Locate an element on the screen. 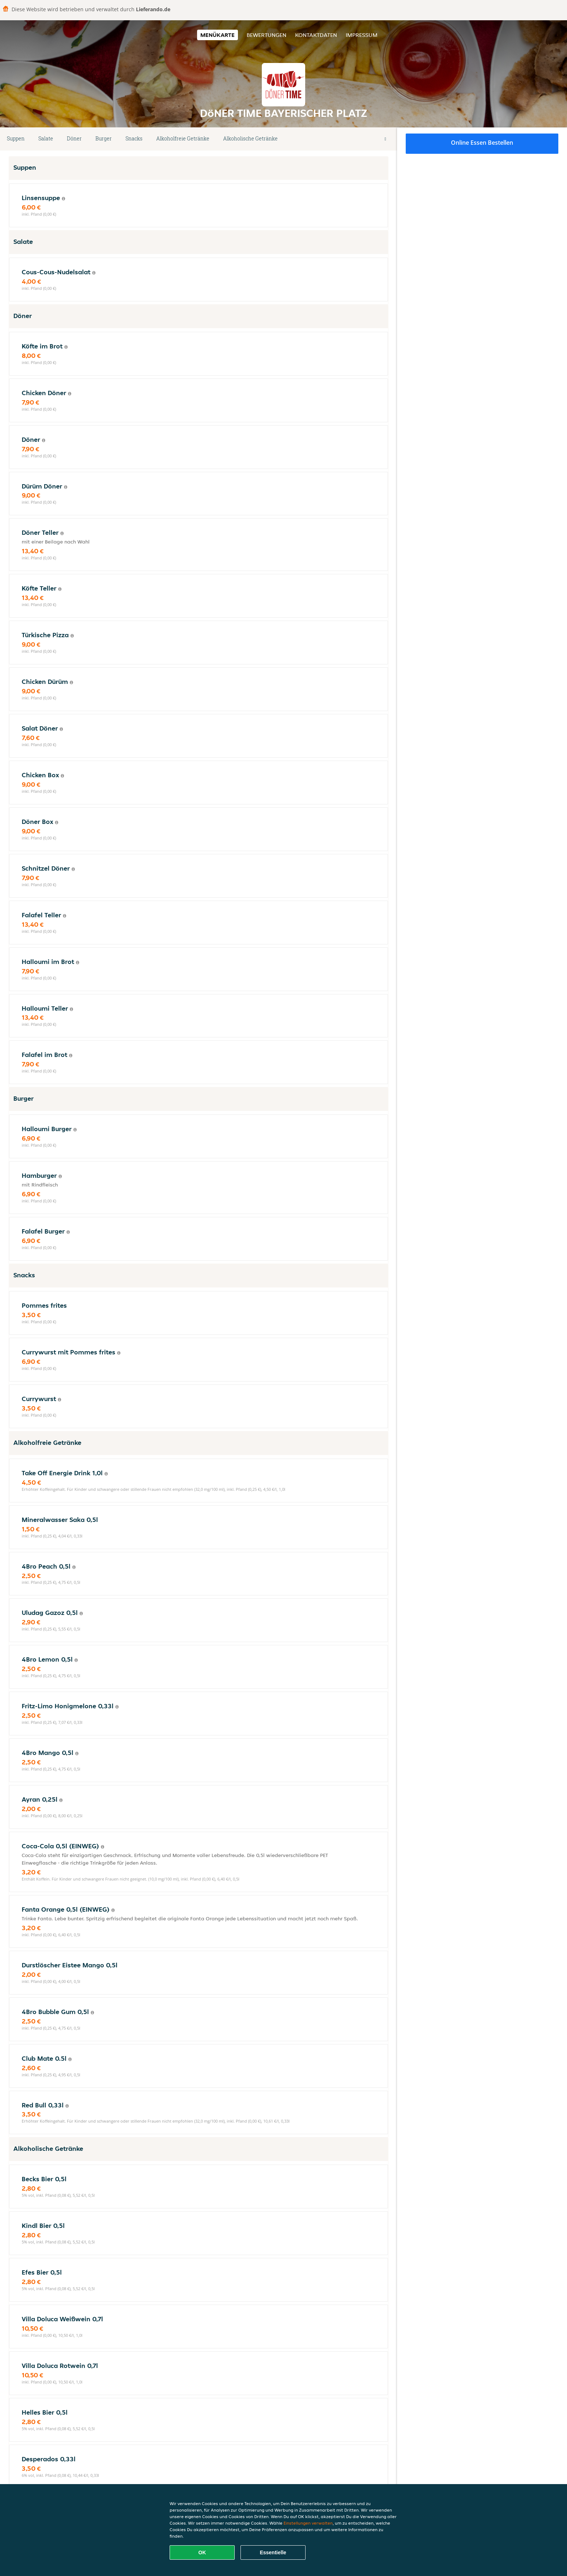 This screenshot has height=2576, width=567. Online Essen bestellen is located at coordinates (482, 143).